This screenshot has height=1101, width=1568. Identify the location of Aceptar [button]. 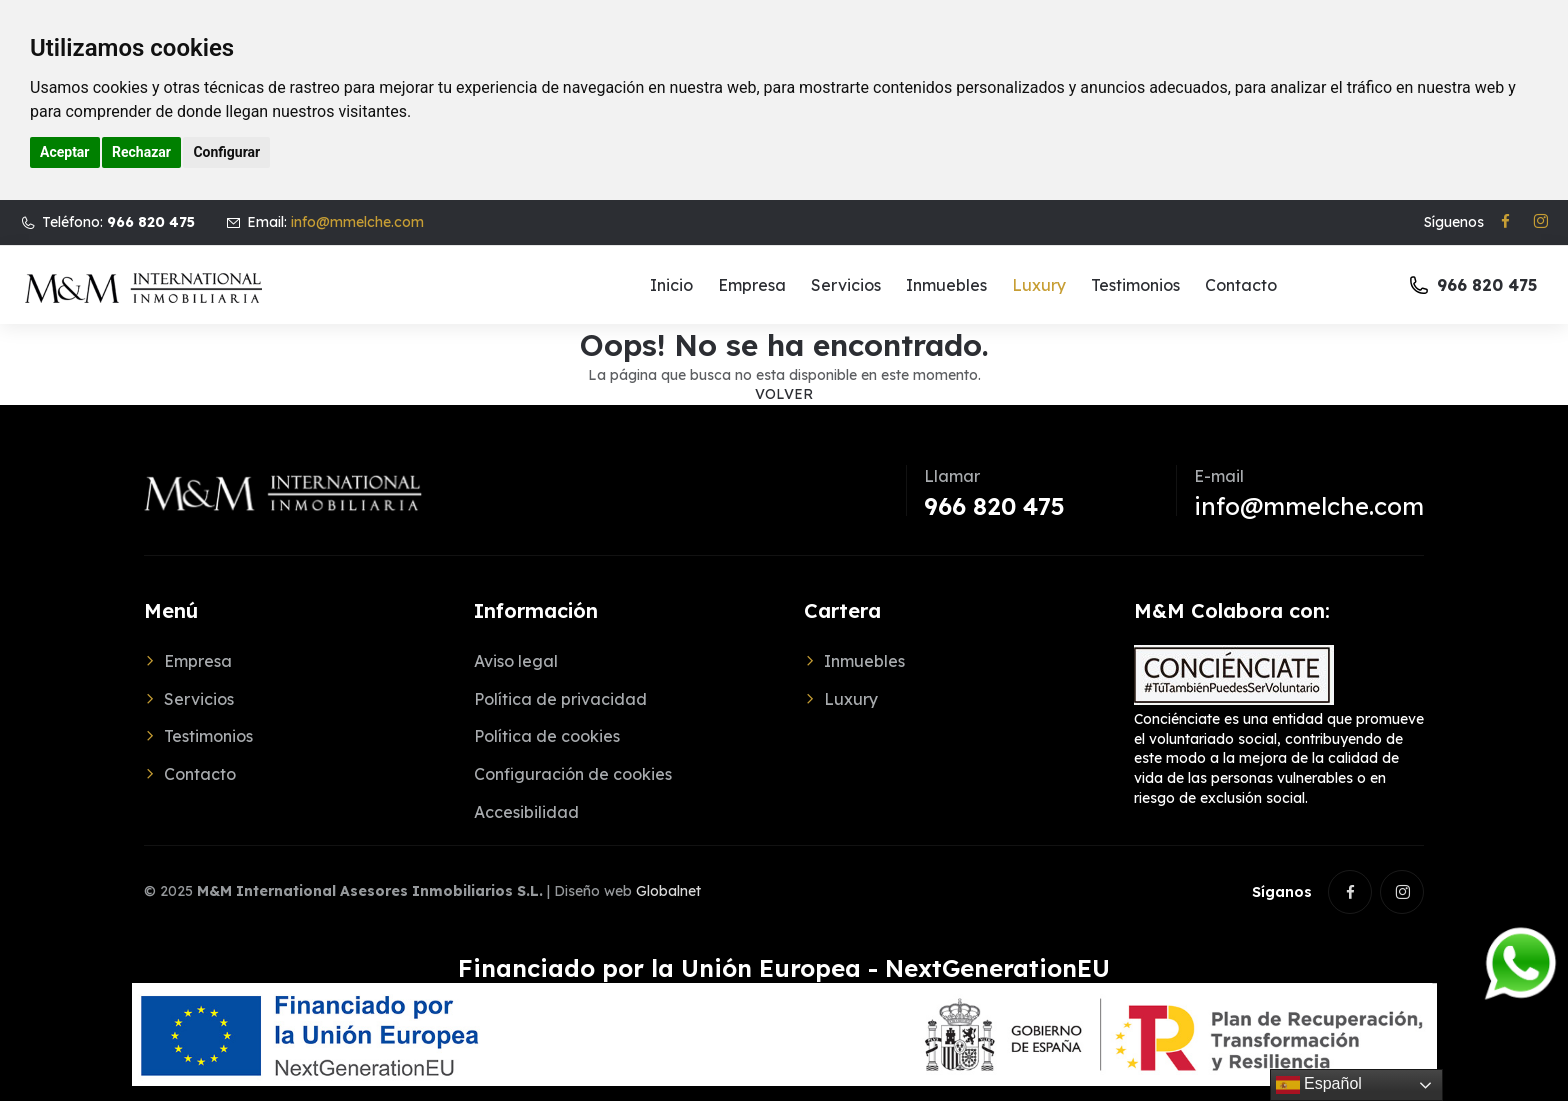
(65, 152).